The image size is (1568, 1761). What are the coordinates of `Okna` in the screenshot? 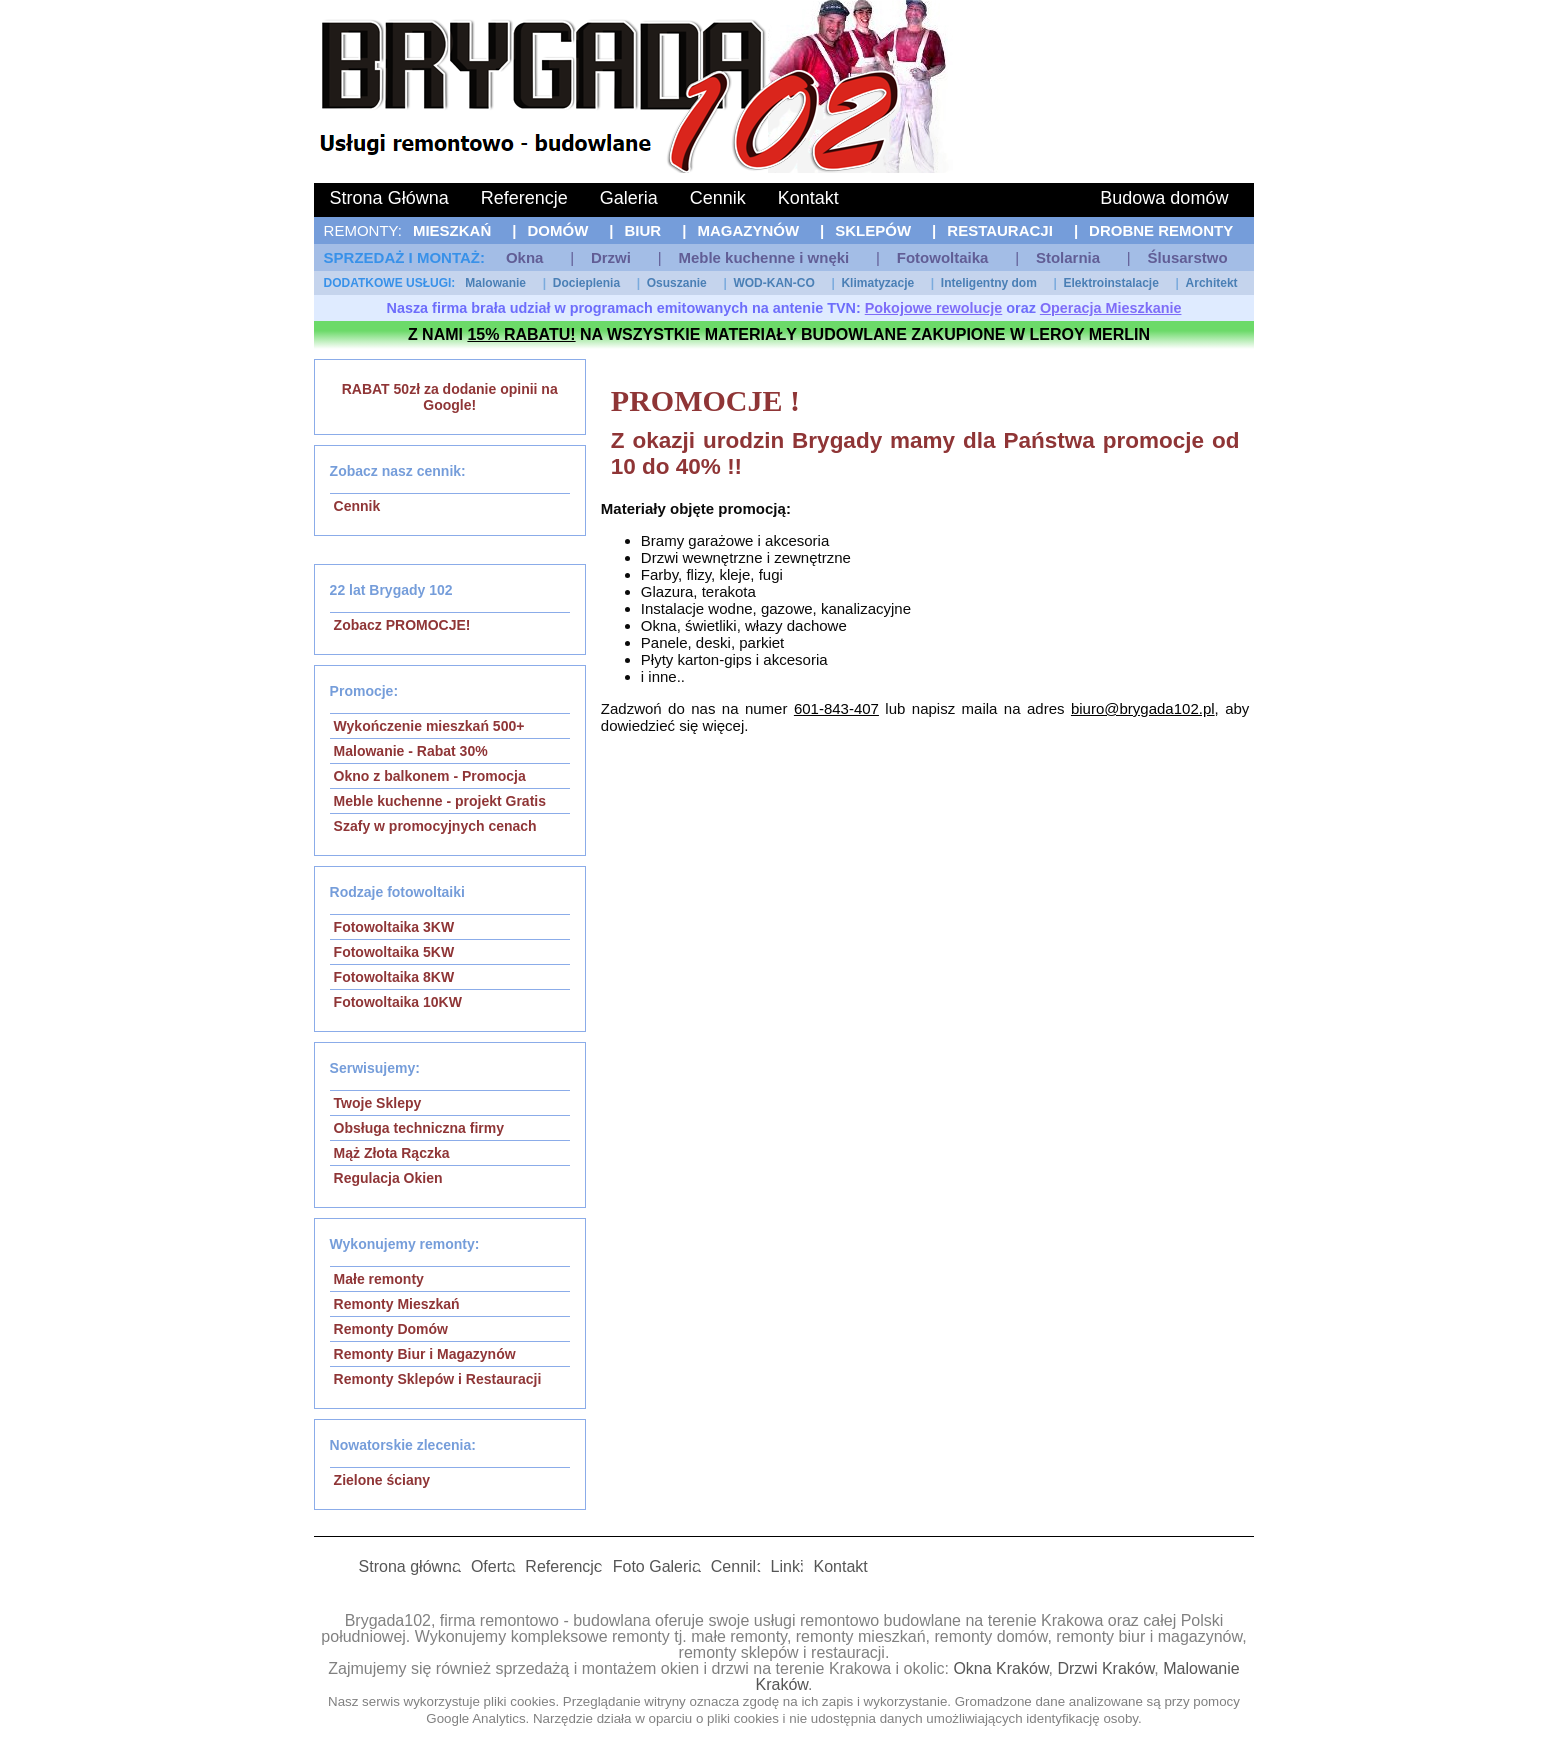 It's located at (525, 257).